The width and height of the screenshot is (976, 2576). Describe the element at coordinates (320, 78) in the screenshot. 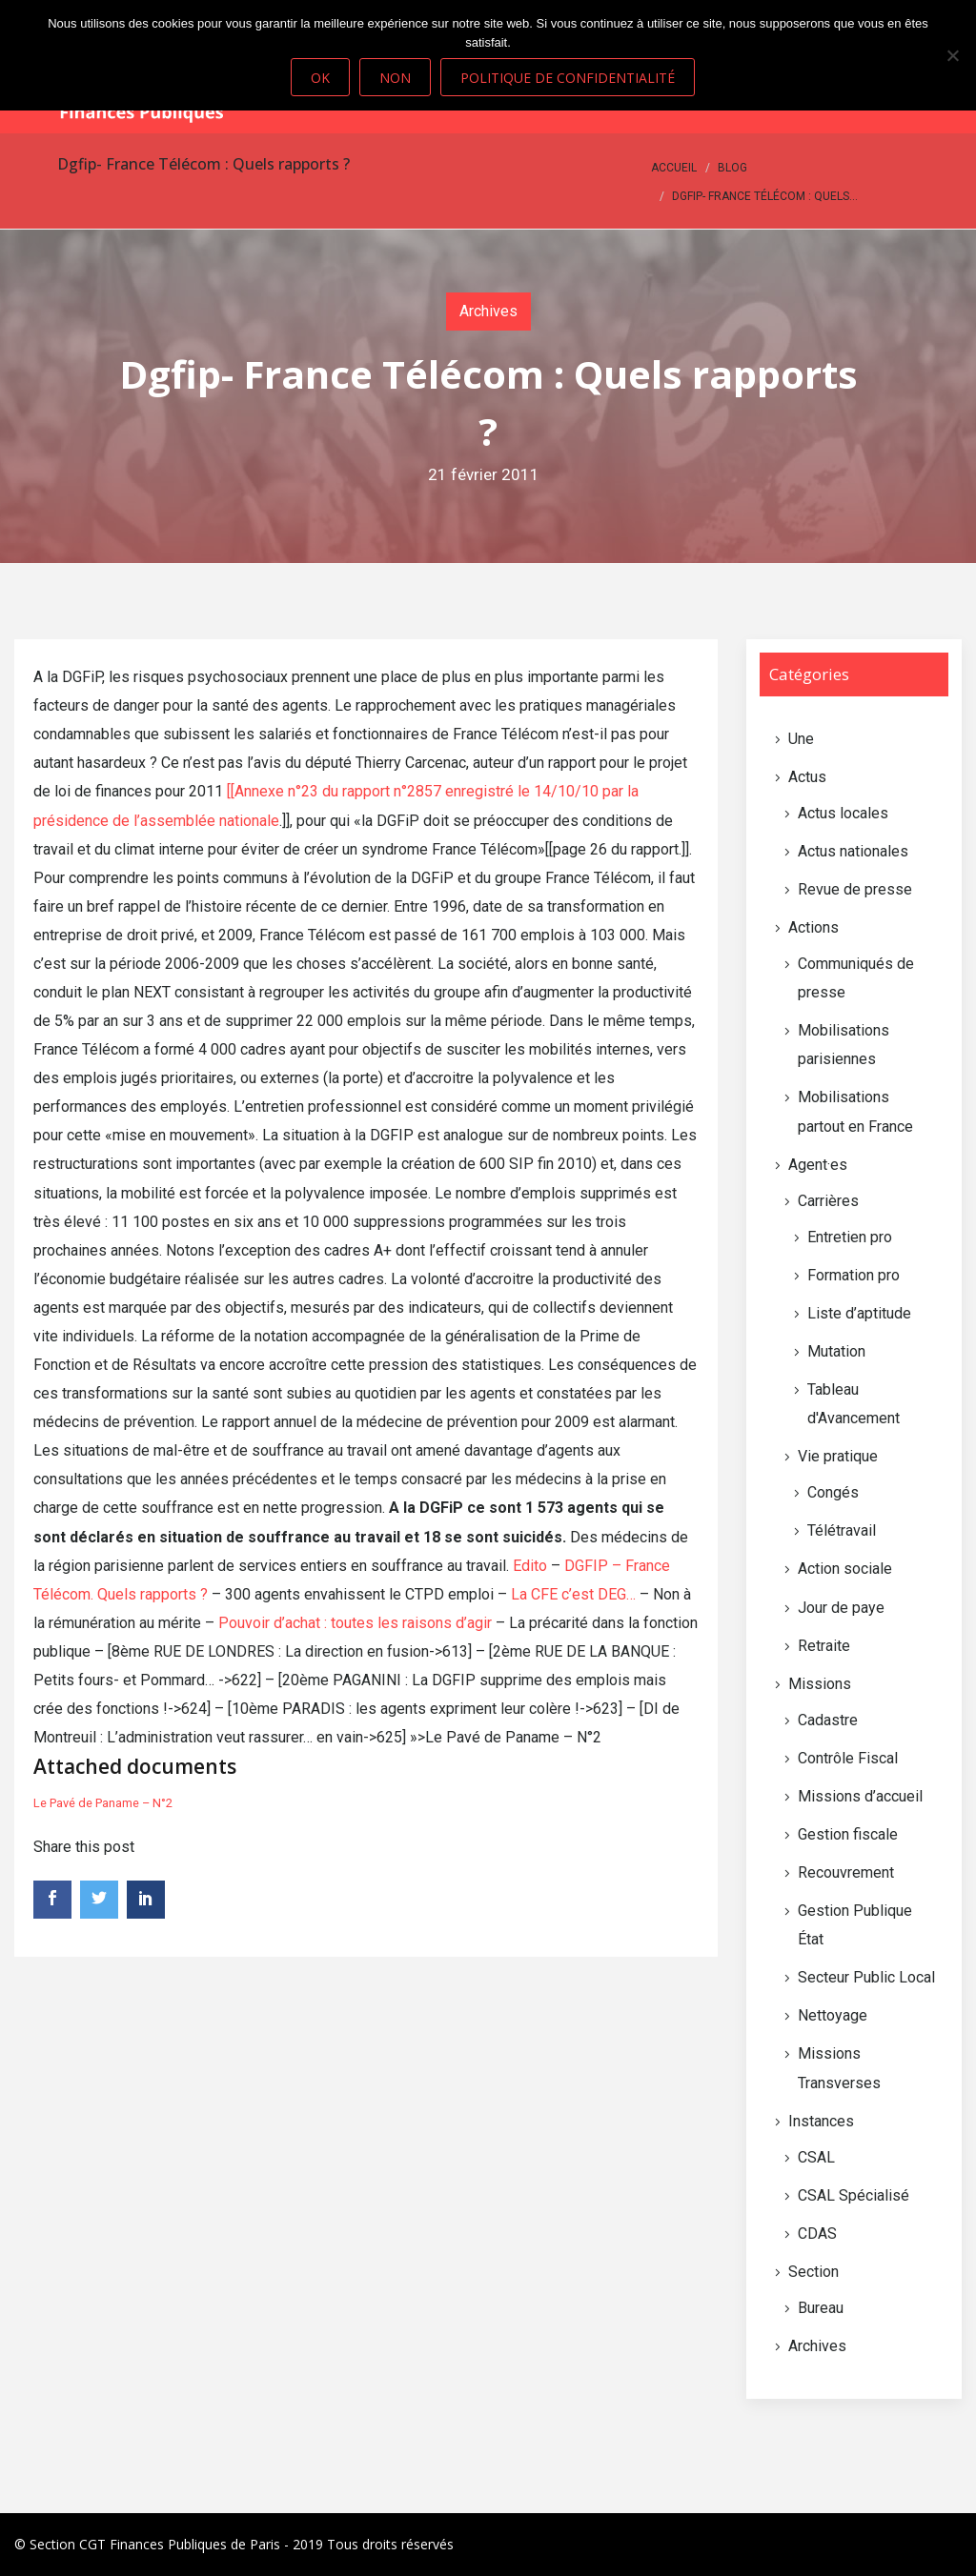

I see `Ok` at that location.